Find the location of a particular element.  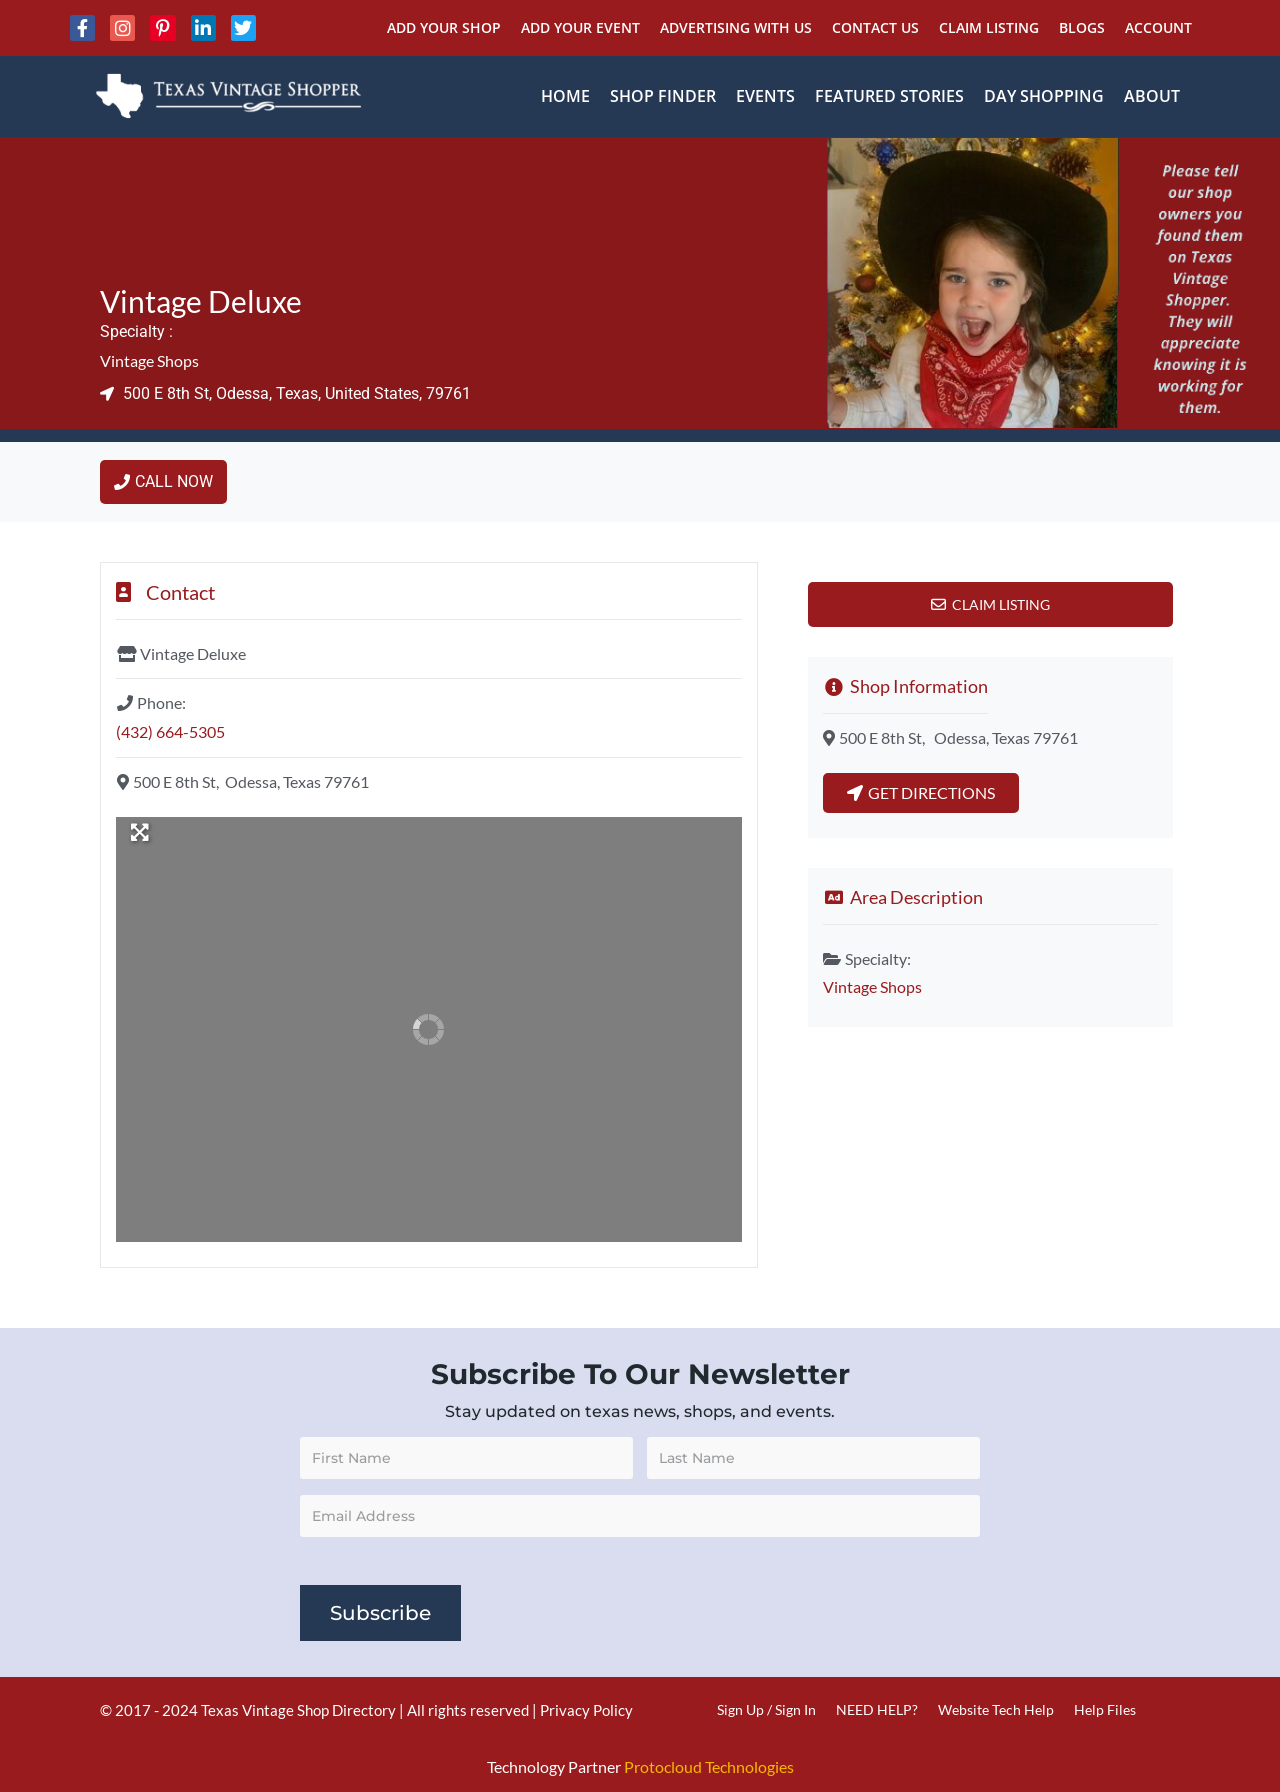

Claim Listing is located at coordinates (989, 27).